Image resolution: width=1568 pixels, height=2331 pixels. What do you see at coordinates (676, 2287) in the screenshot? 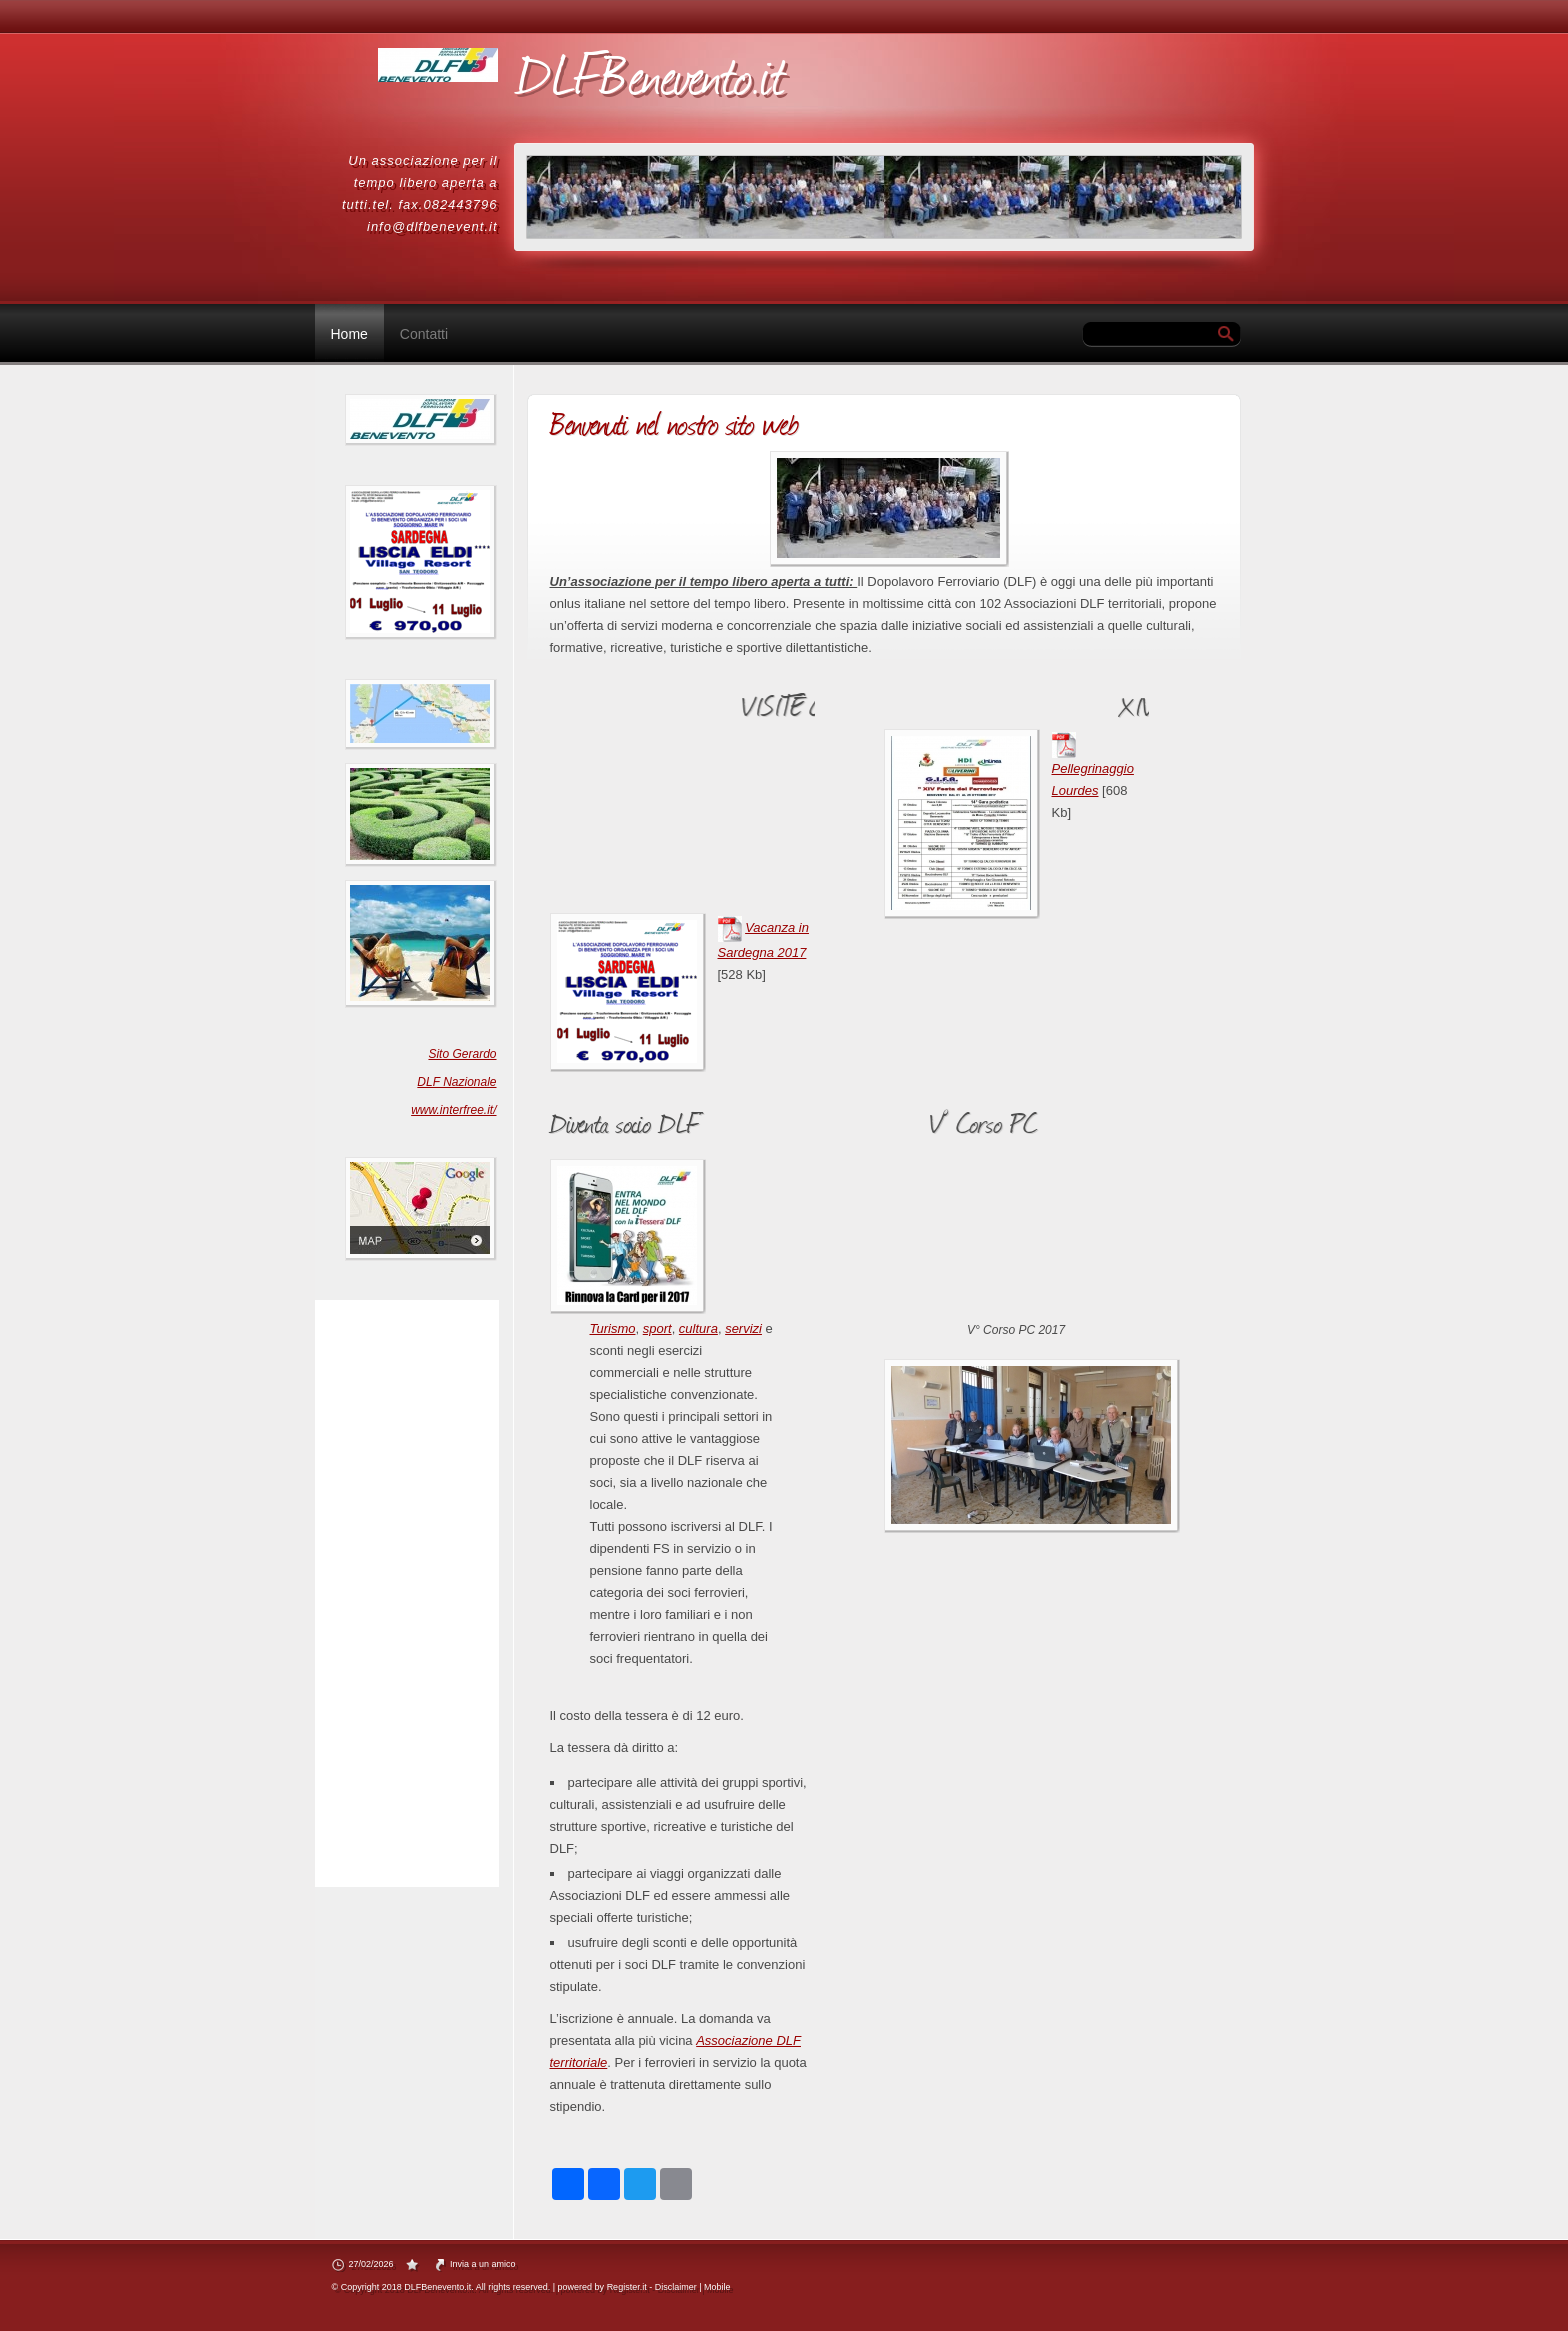
I see `Disclaimer` at bounding box center [676, 2287].